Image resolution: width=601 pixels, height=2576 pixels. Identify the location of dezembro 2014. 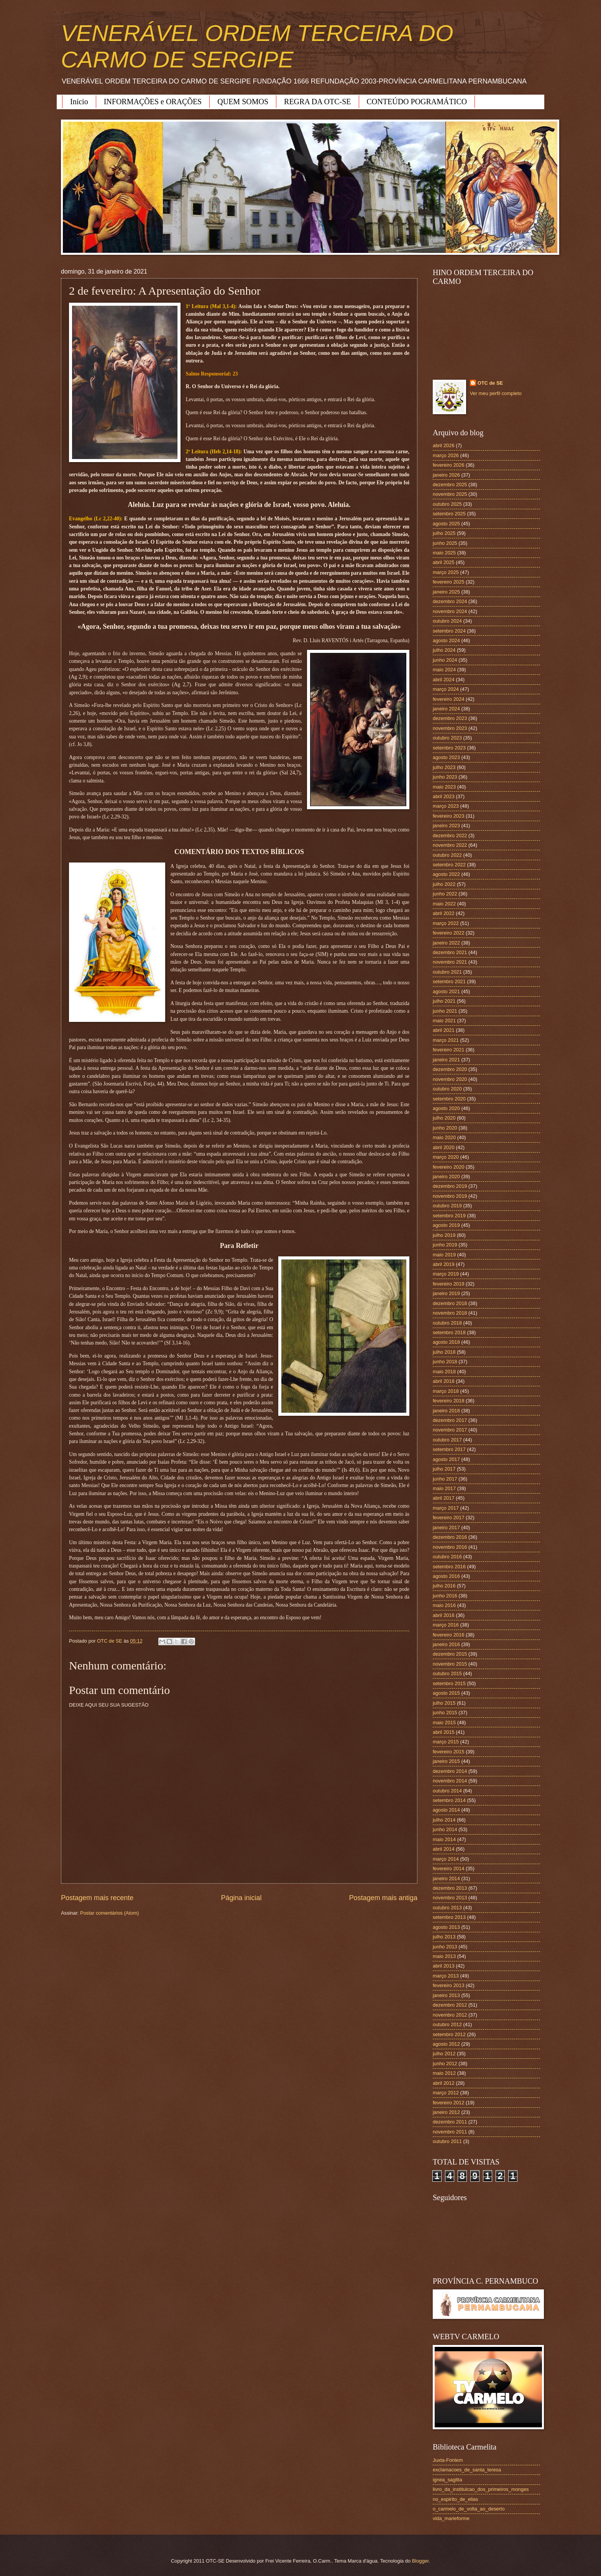
(450, 1771).